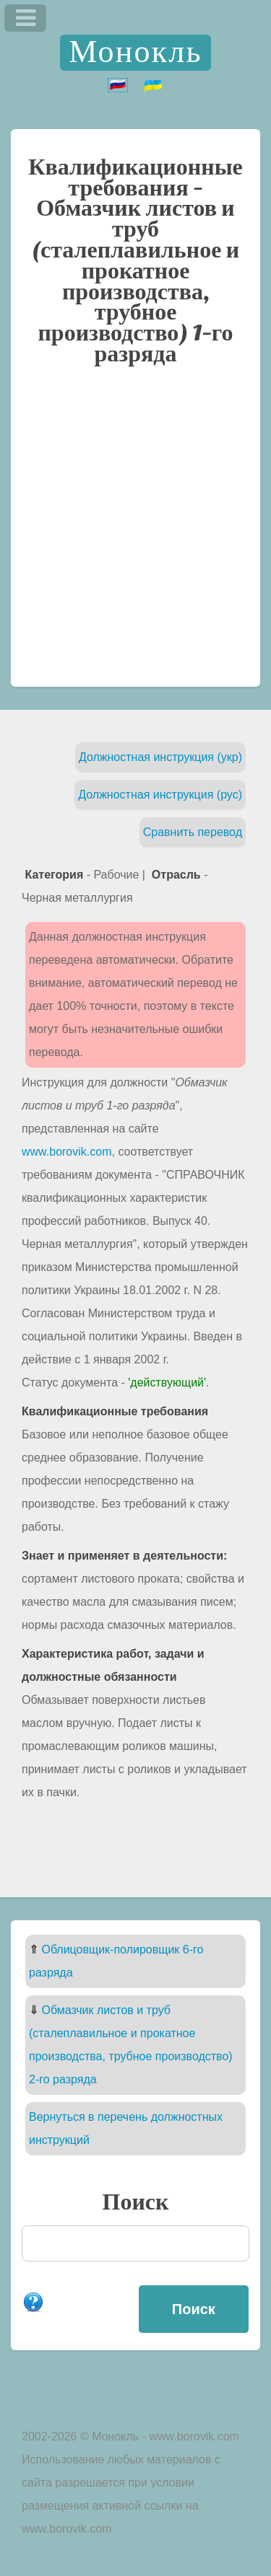 The height and width of the screenshot is (2576, 271). I want to click on [Advertisement], so click(135, 533).